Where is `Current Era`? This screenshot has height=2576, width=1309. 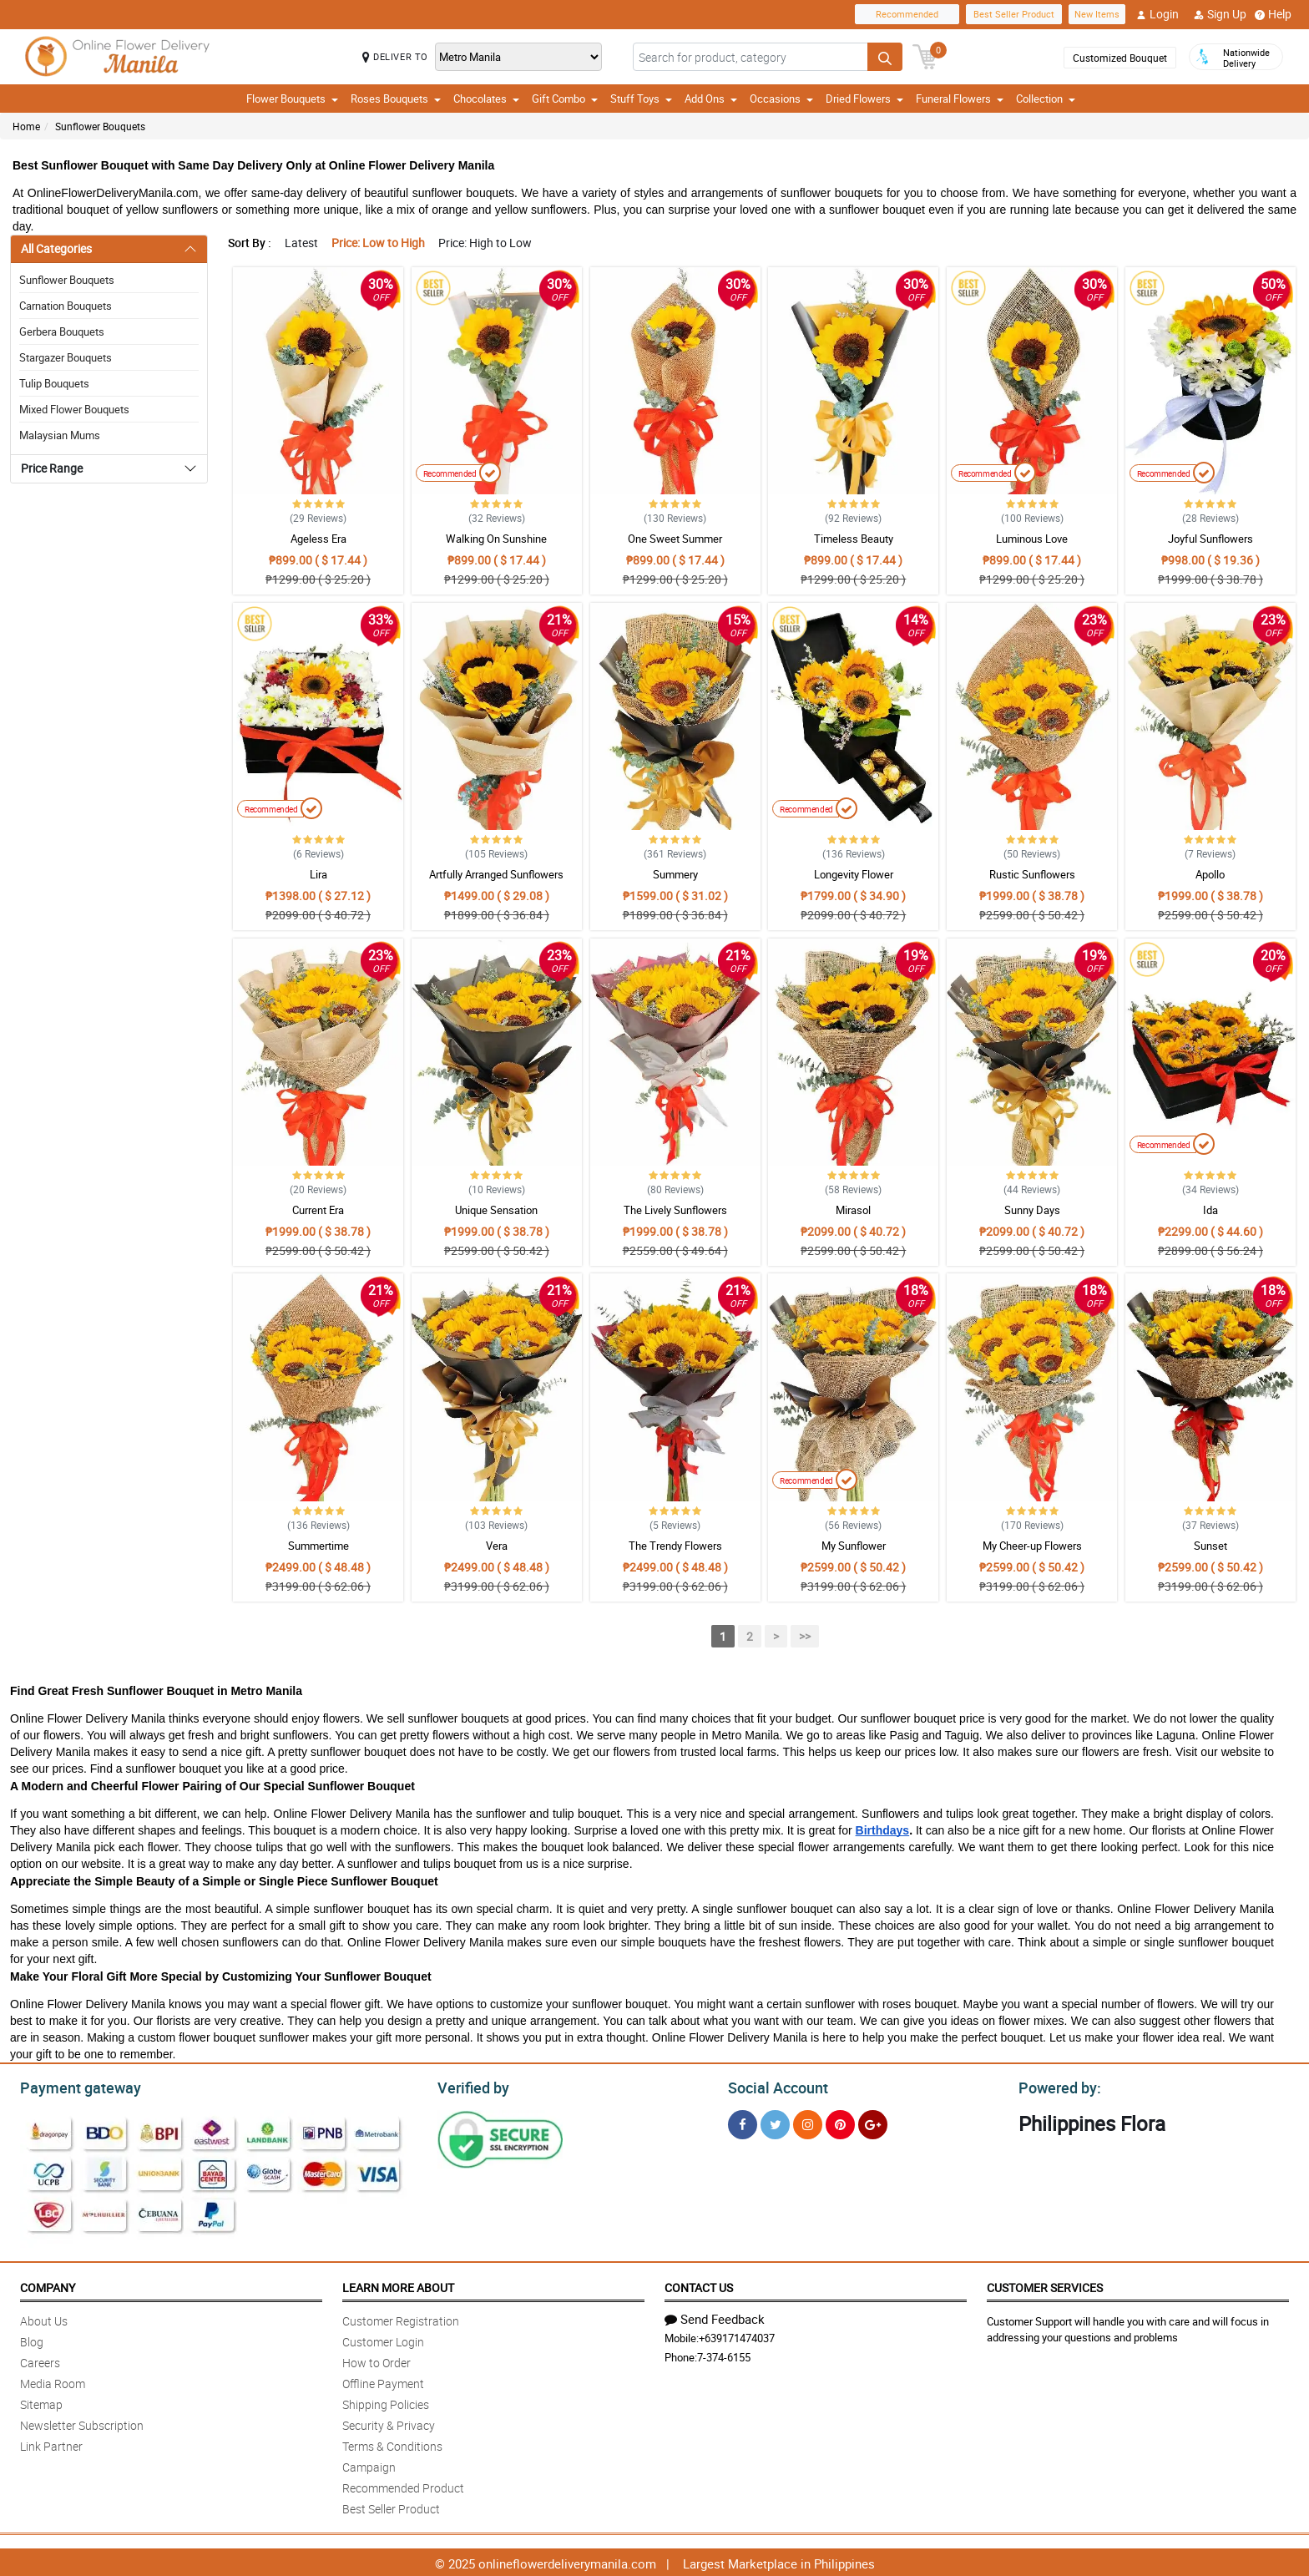
Current Era is located at coordinates (318, 1209).